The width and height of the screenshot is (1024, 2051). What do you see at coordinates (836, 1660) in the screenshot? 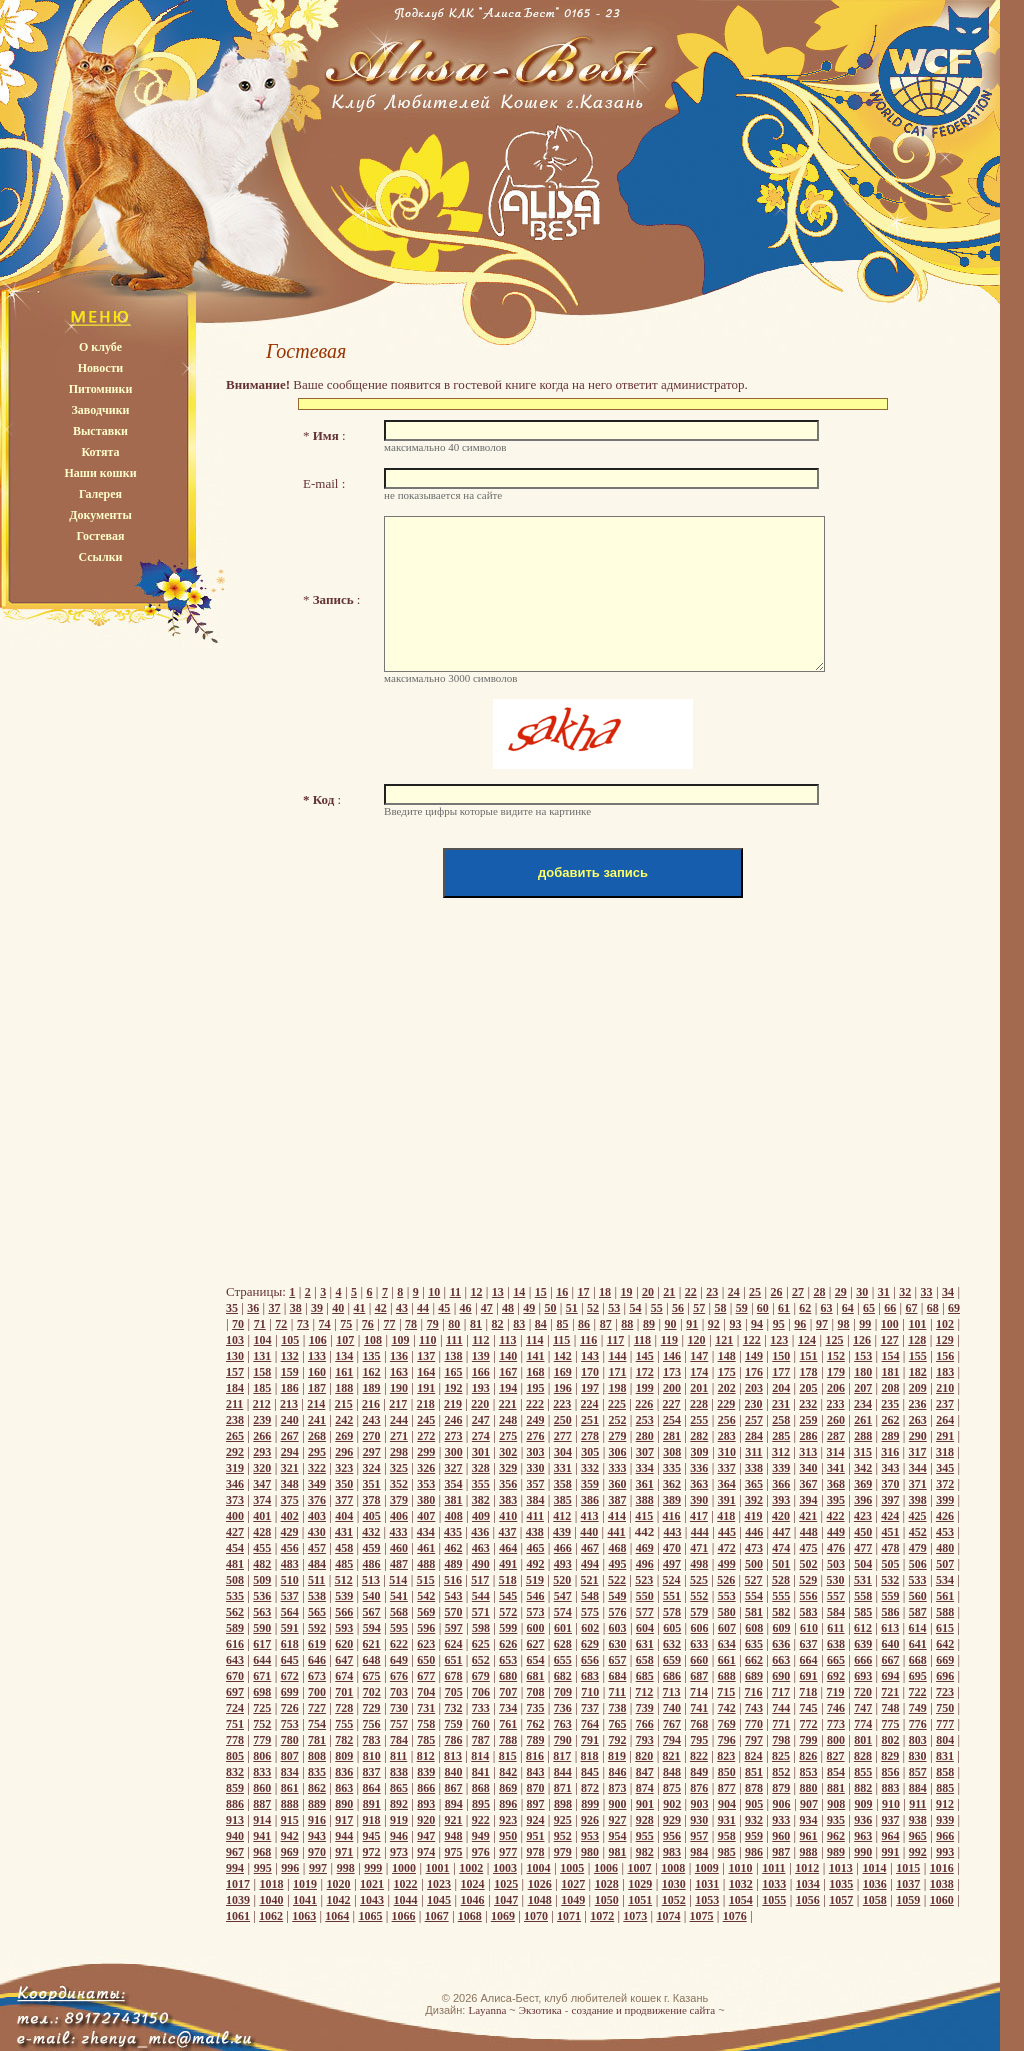
I see `665` at bounding box center [836, 1660].